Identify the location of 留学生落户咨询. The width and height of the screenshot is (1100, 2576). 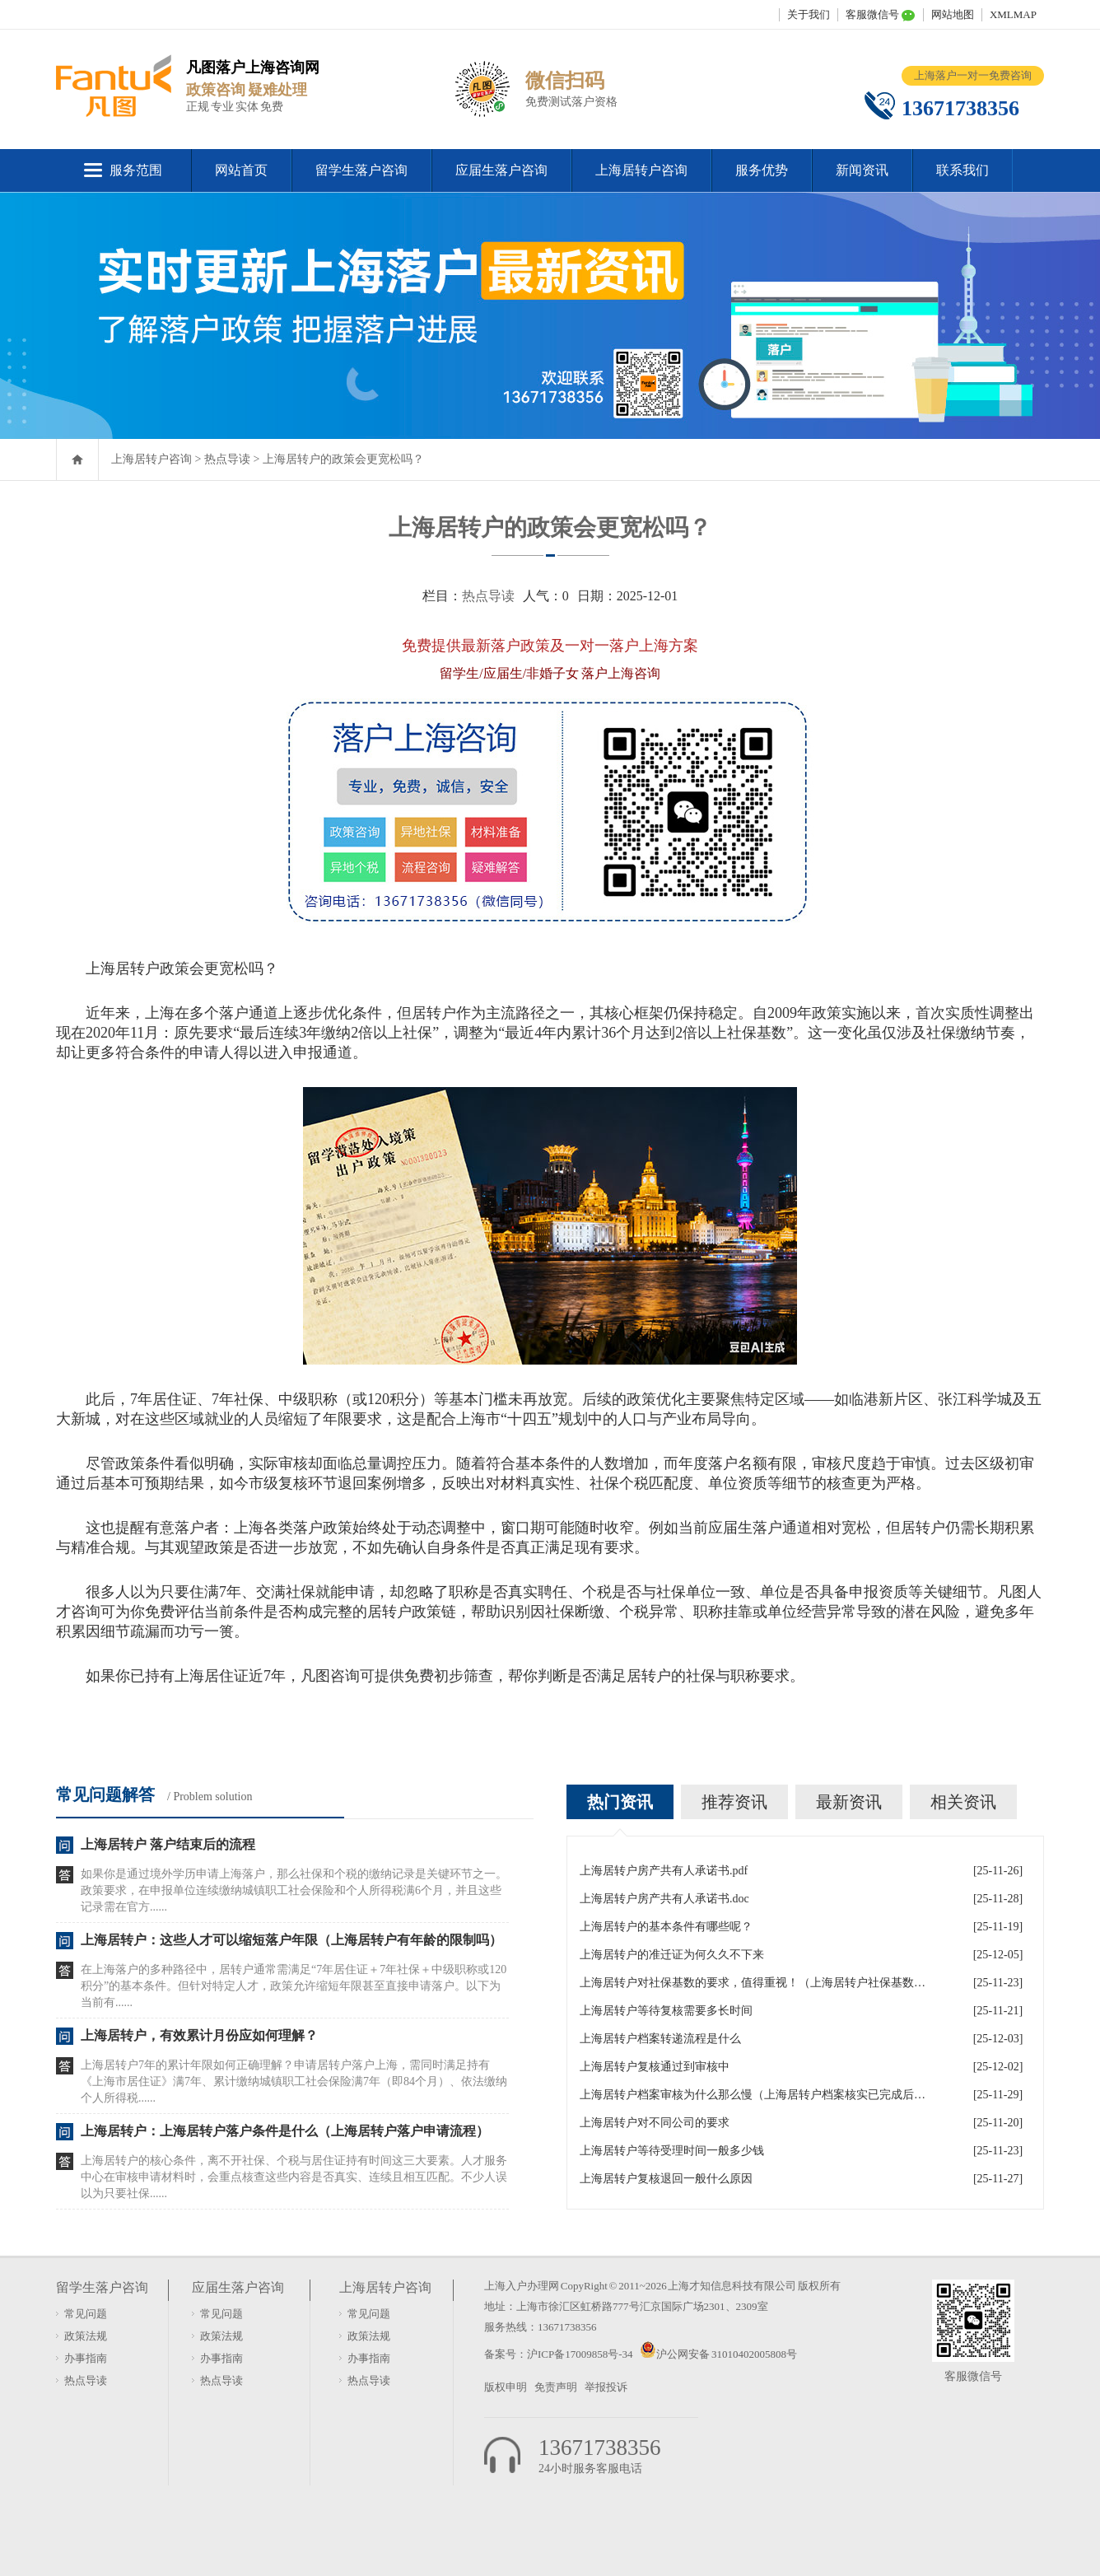
(361, 170).